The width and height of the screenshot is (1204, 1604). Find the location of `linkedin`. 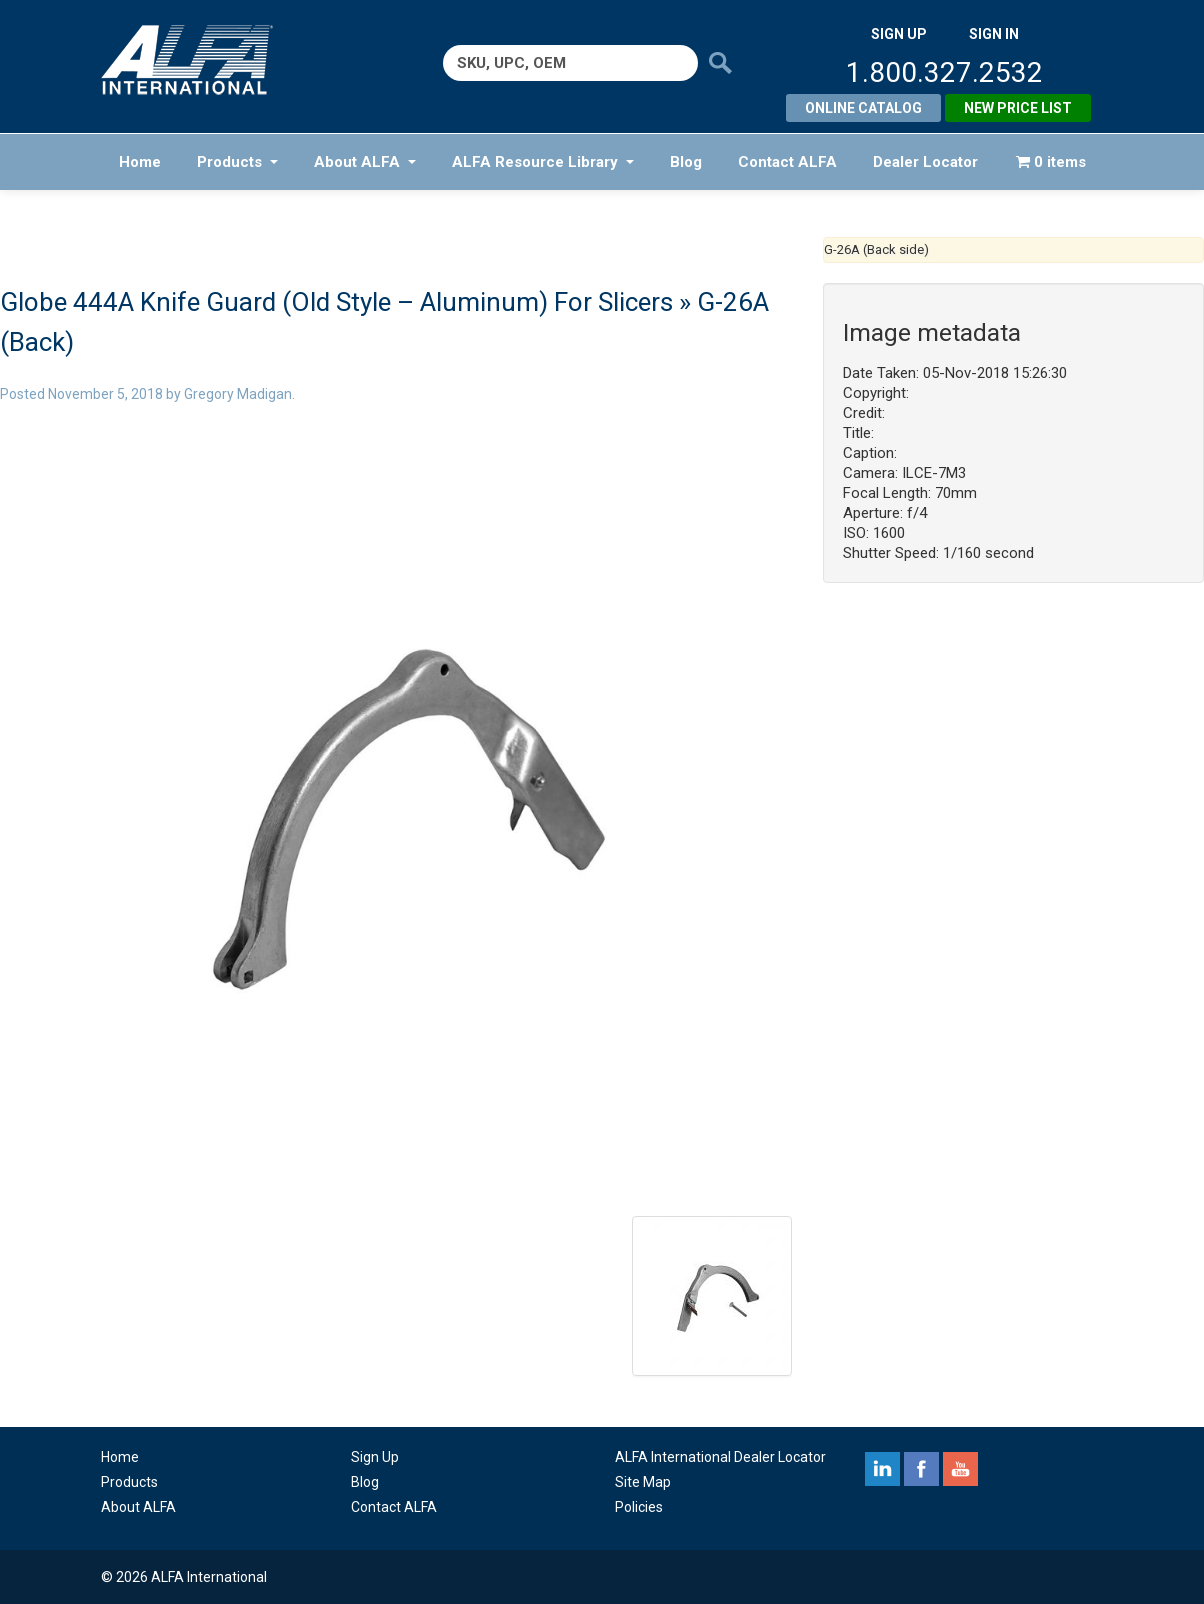

linkedin is located at coordinates (882, 1469).